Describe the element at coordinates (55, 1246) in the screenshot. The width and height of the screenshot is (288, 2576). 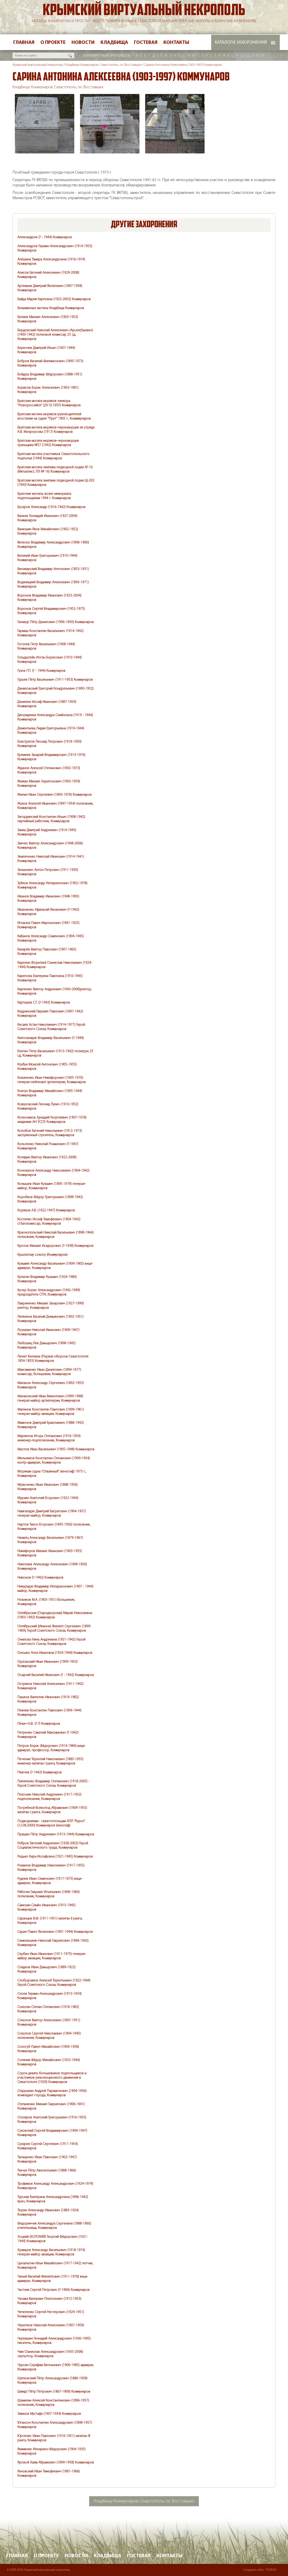
I see `Кротов Михаил Исидорович (?-1938) Коммунаров` at that location.